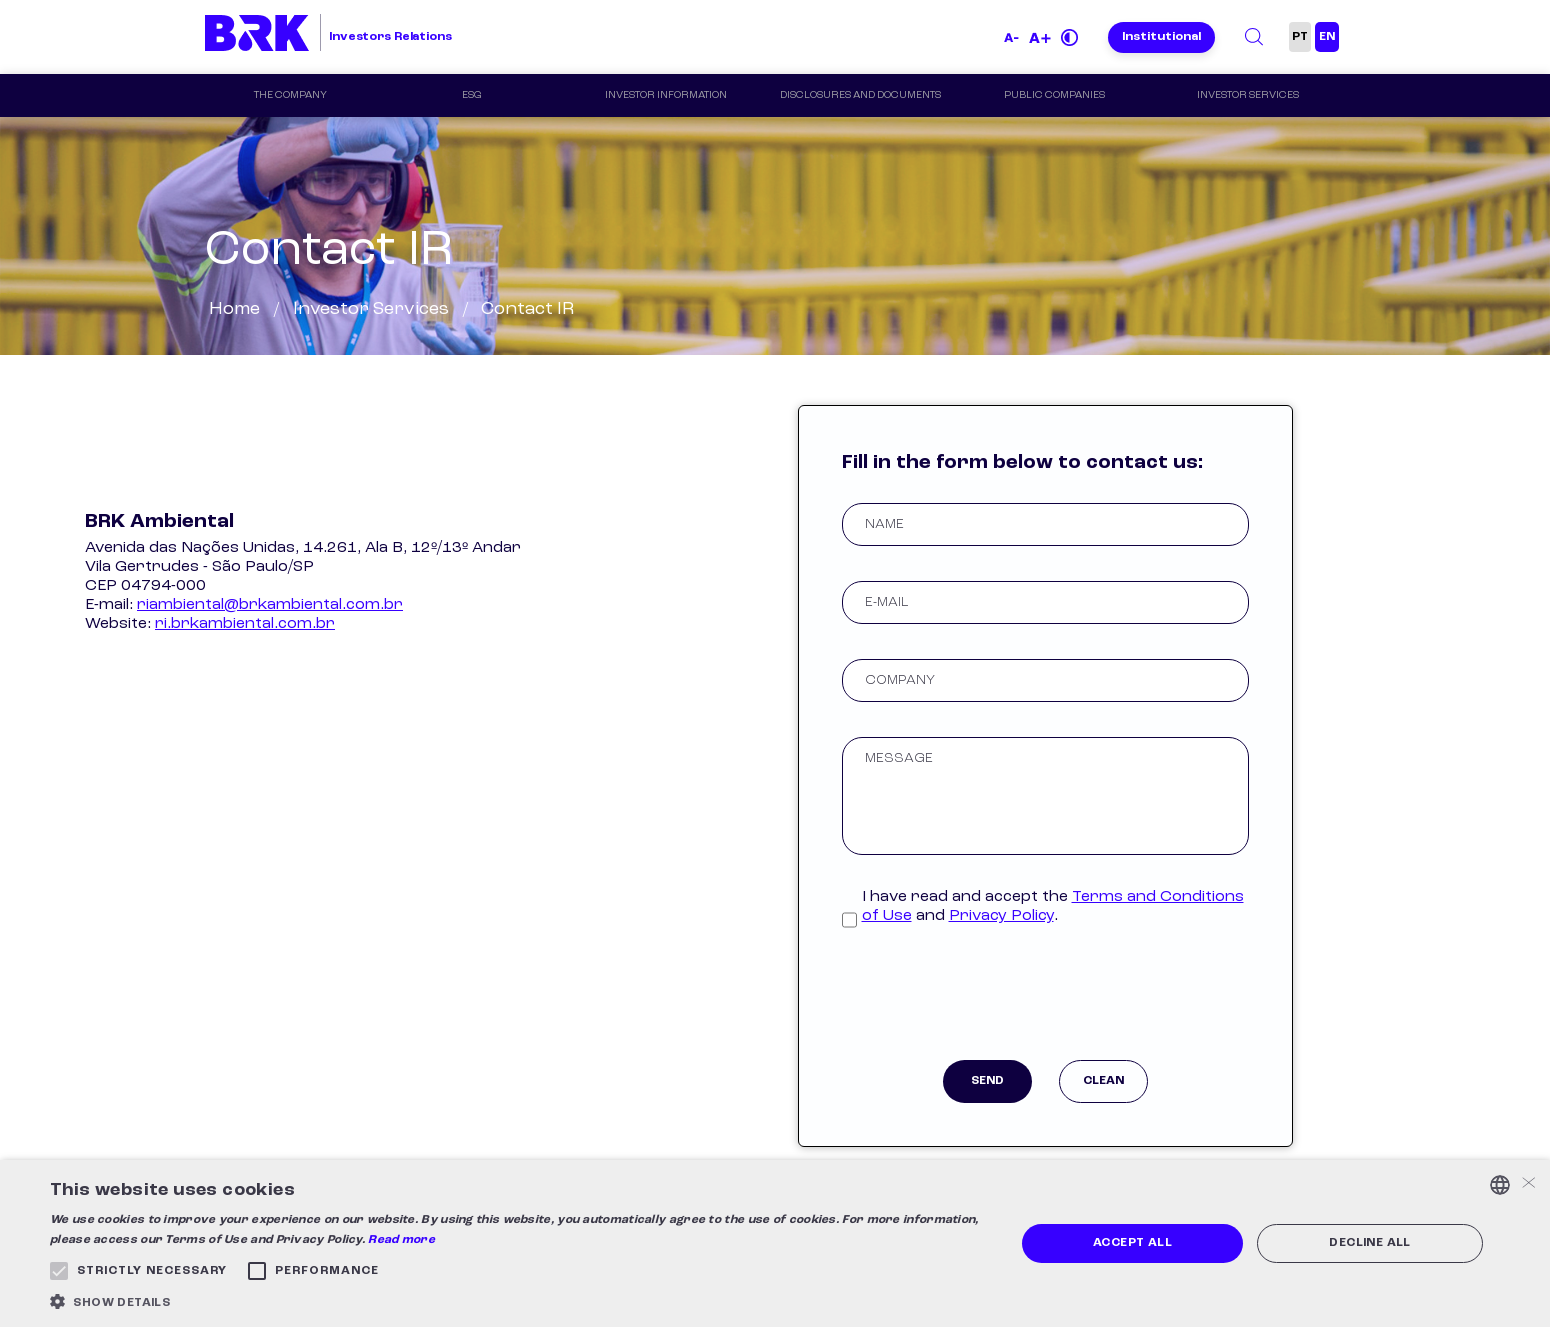  Describe the element at coordinates (860, 95) in the screenshot. I see `Disclosures and Documents` at that location.